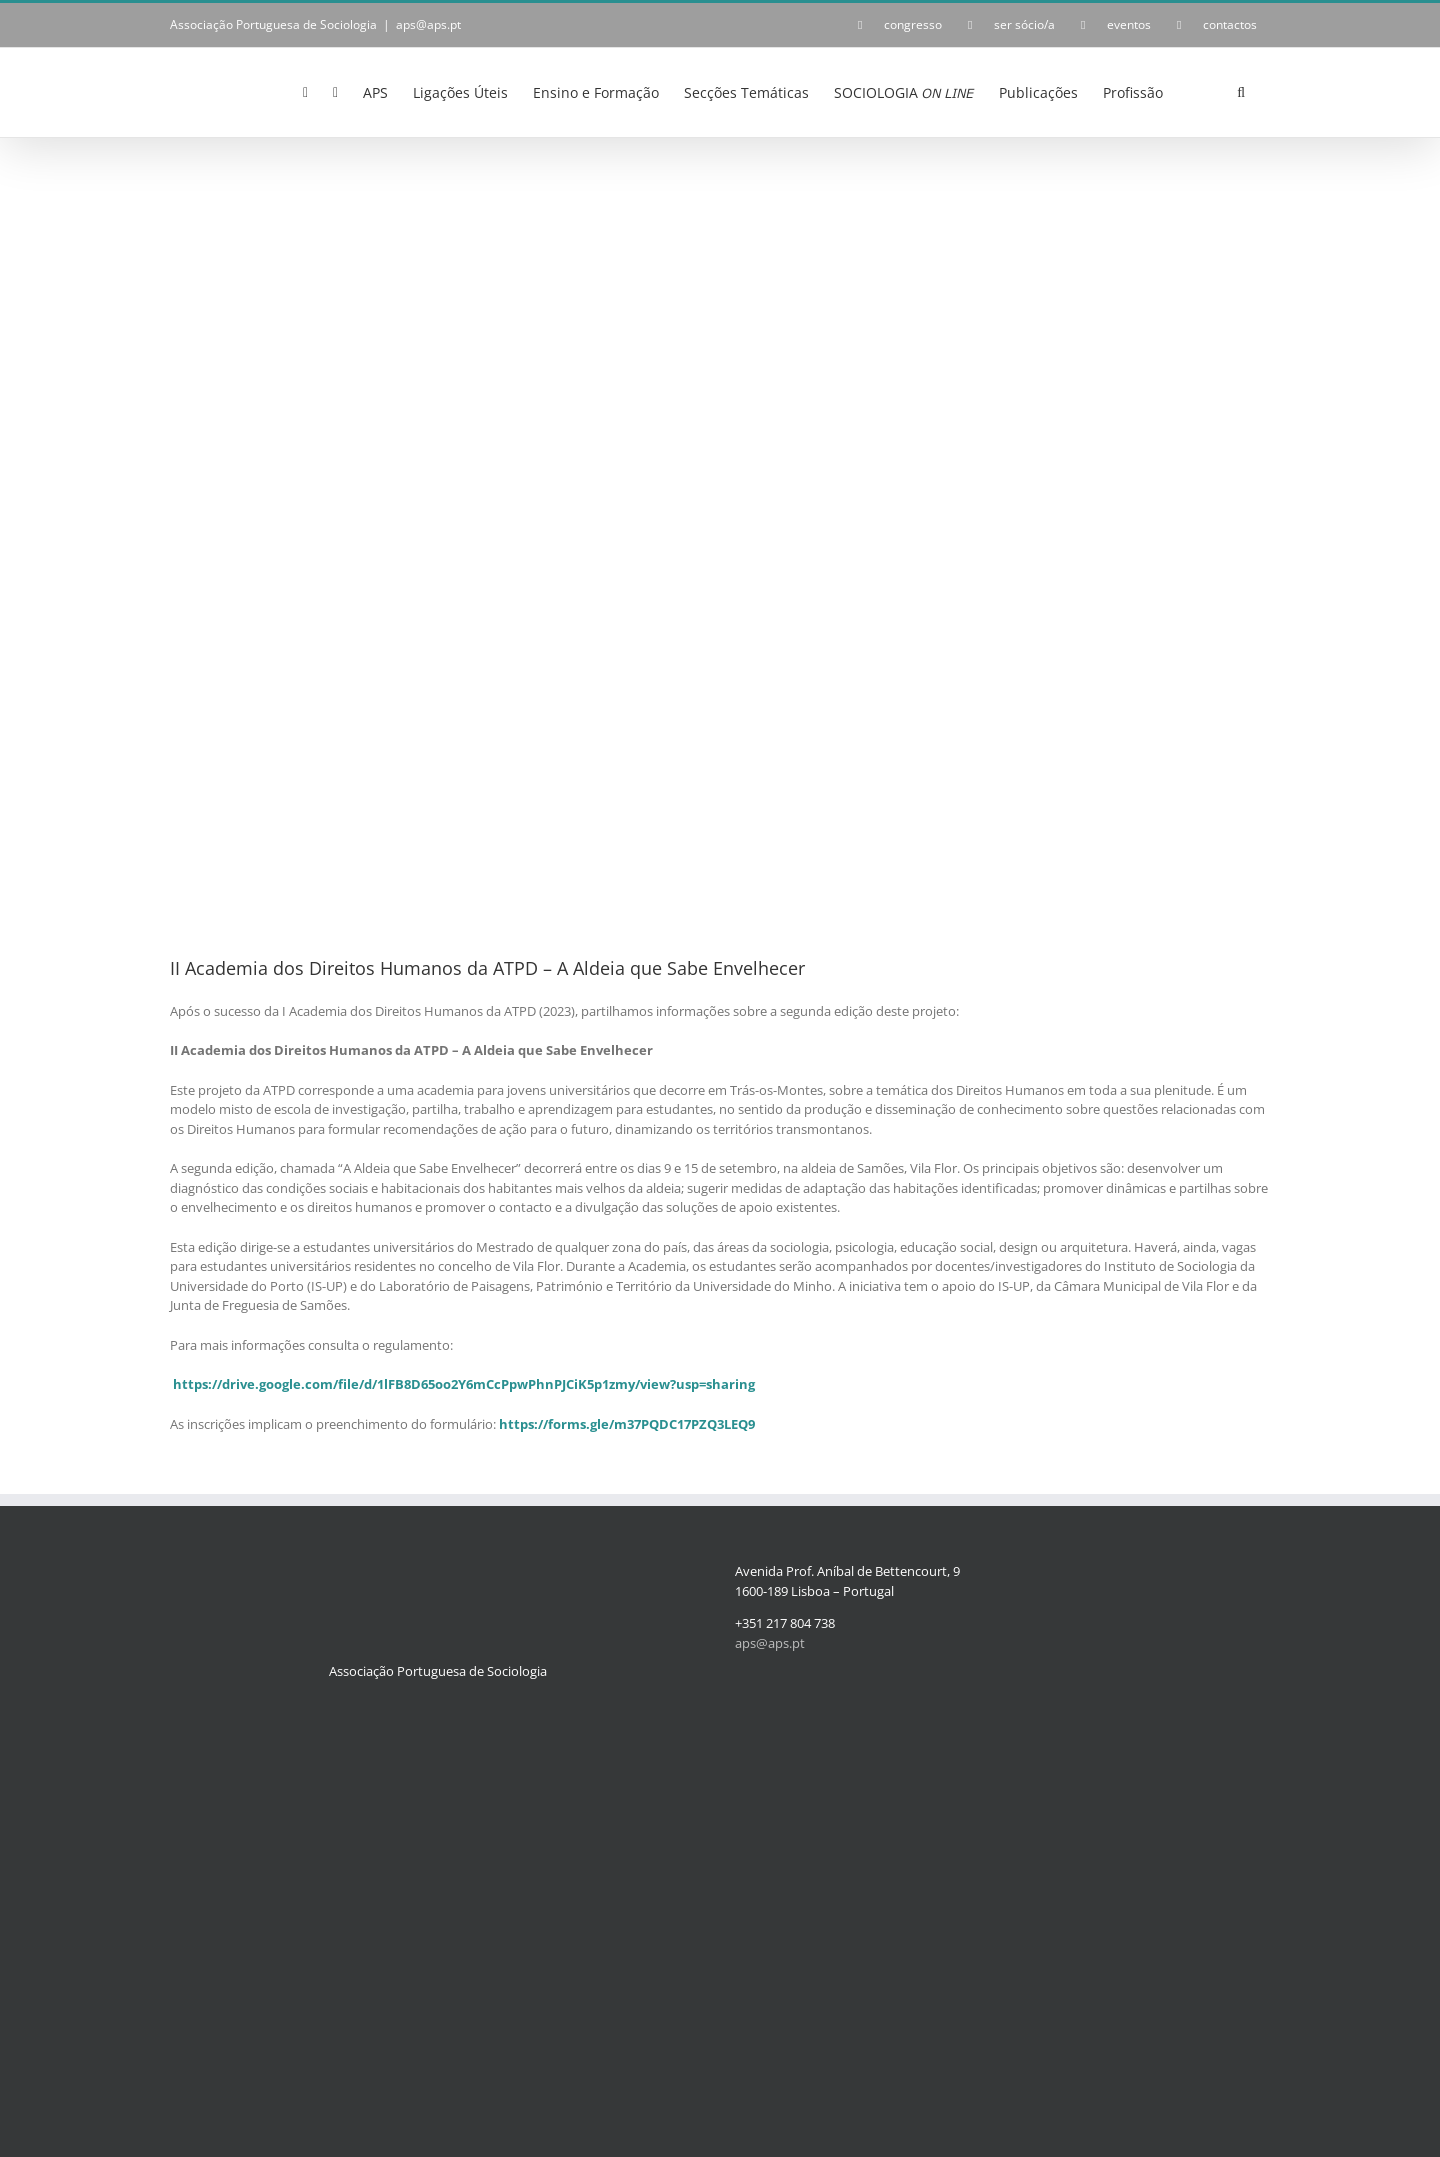 The height and width of the screenshot is (2157, 1440). I want to click on [Academia_cartaz-2024], so click(720, 536).